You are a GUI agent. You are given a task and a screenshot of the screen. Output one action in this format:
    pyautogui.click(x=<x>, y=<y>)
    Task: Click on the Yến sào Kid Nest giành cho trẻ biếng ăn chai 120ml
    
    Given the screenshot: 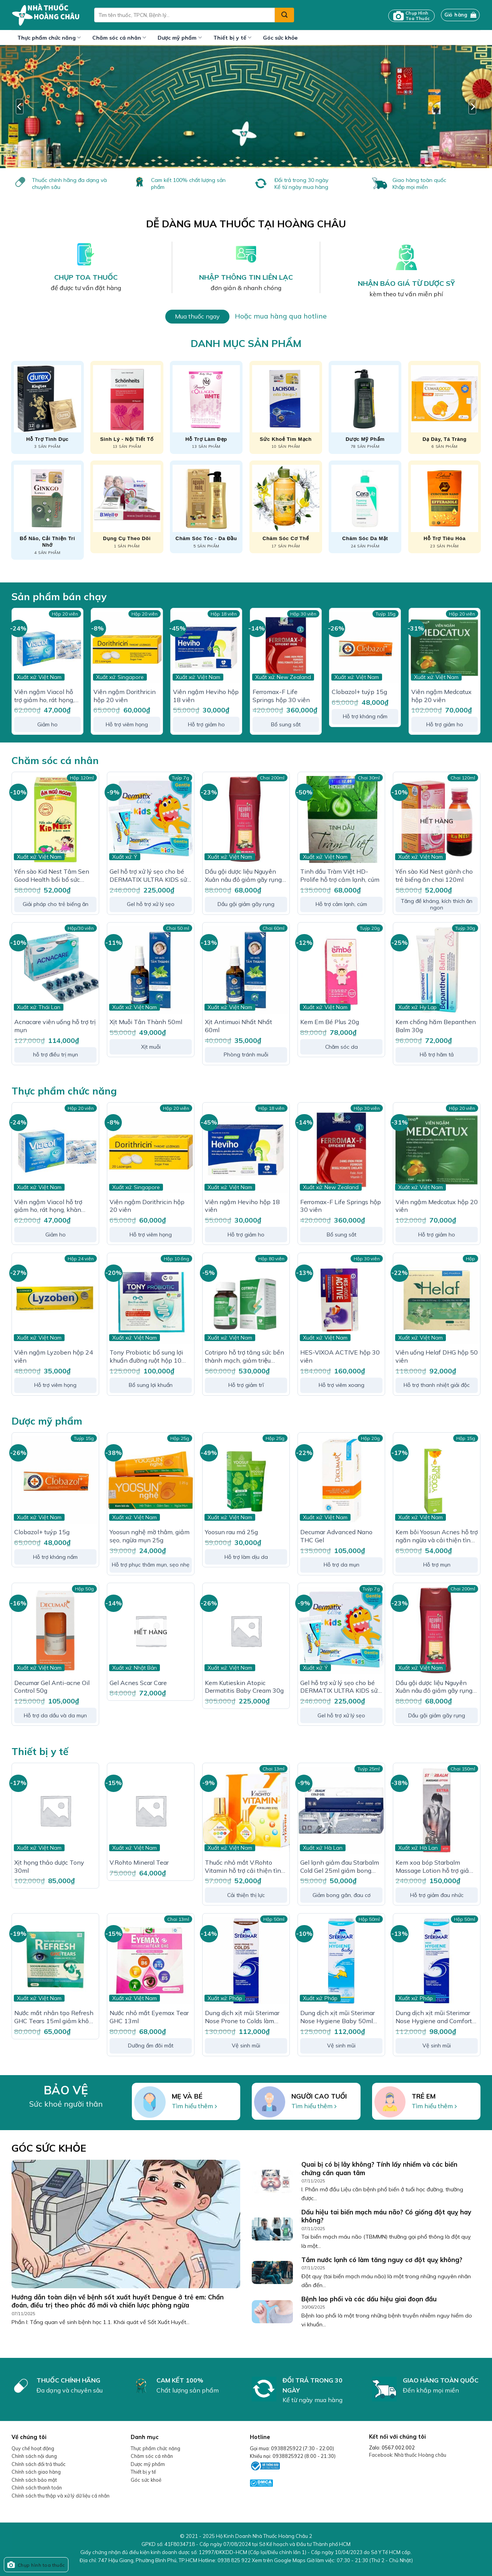 What is the action you would take?
    pyautogui.click(x=434, y=875)
    